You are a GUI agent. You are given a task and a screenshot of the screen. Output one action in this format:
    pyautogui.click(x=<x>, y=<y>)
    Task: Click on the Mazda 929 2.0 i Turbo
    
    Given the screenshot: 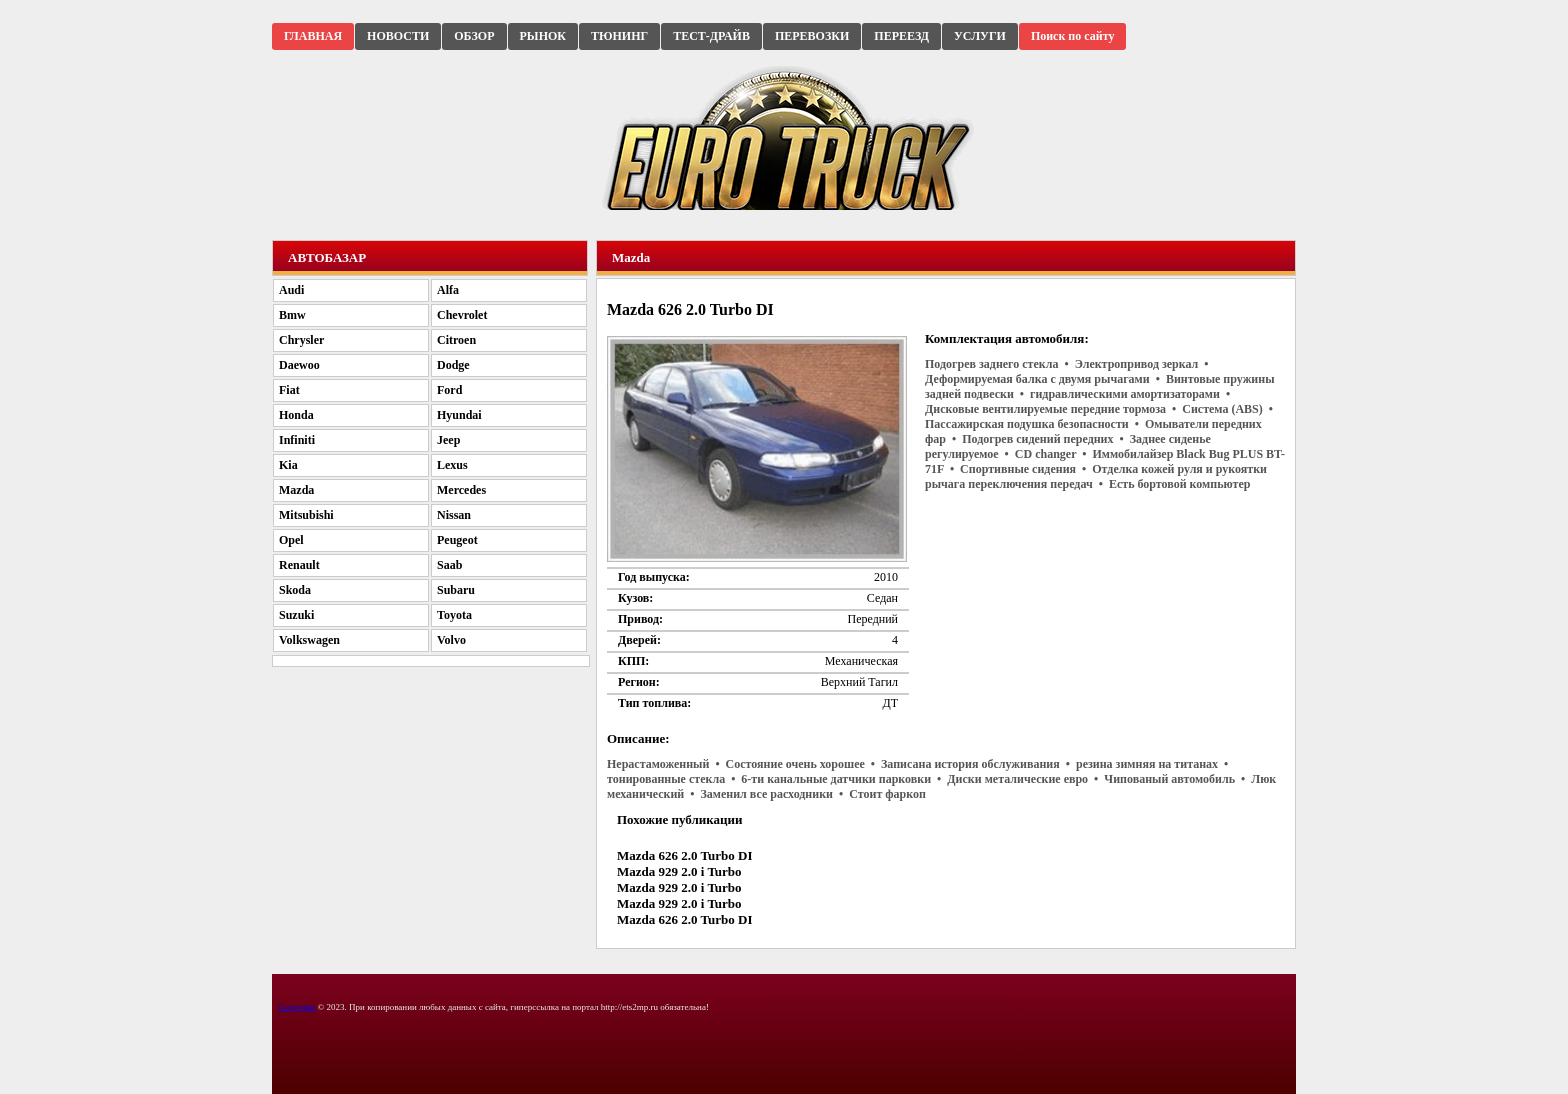 What is the action you would take?
    pyautogui.click(x=679, y=871)
    